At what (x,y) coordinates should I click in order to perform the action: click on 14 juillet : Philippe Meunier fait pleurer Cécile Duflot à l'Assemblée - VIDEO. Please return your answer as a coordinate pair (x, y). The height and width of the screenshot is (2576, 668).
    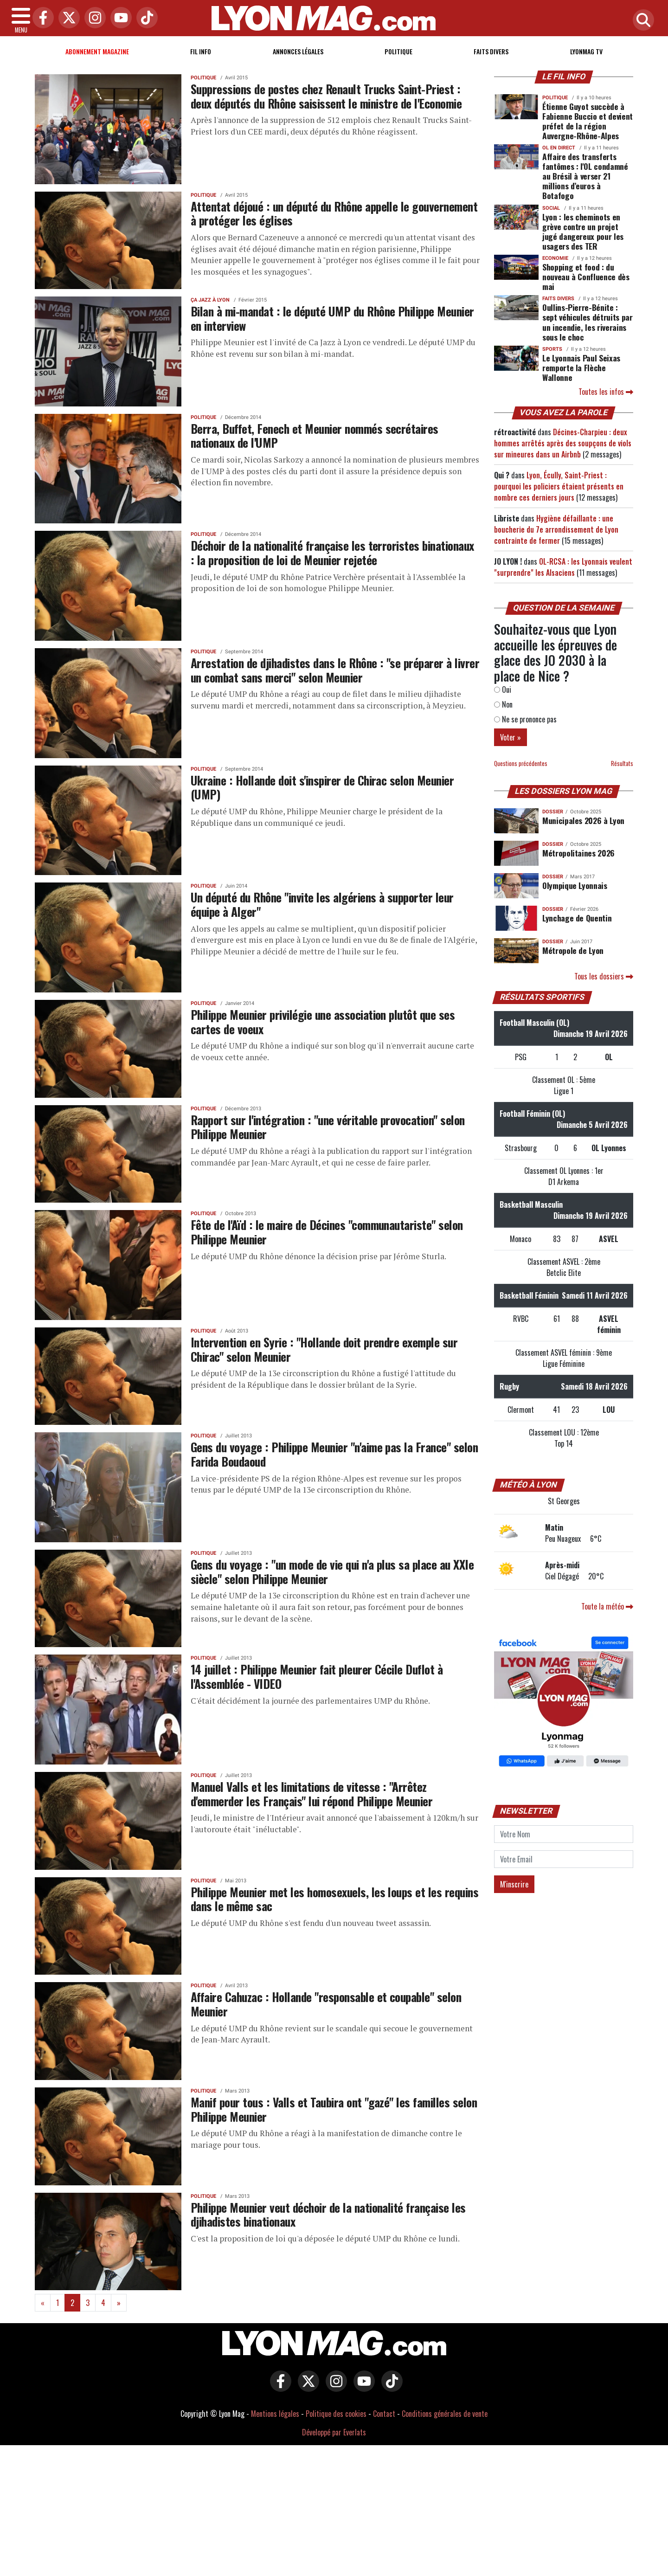
    Looking at the image, I should click on (317, 1676).